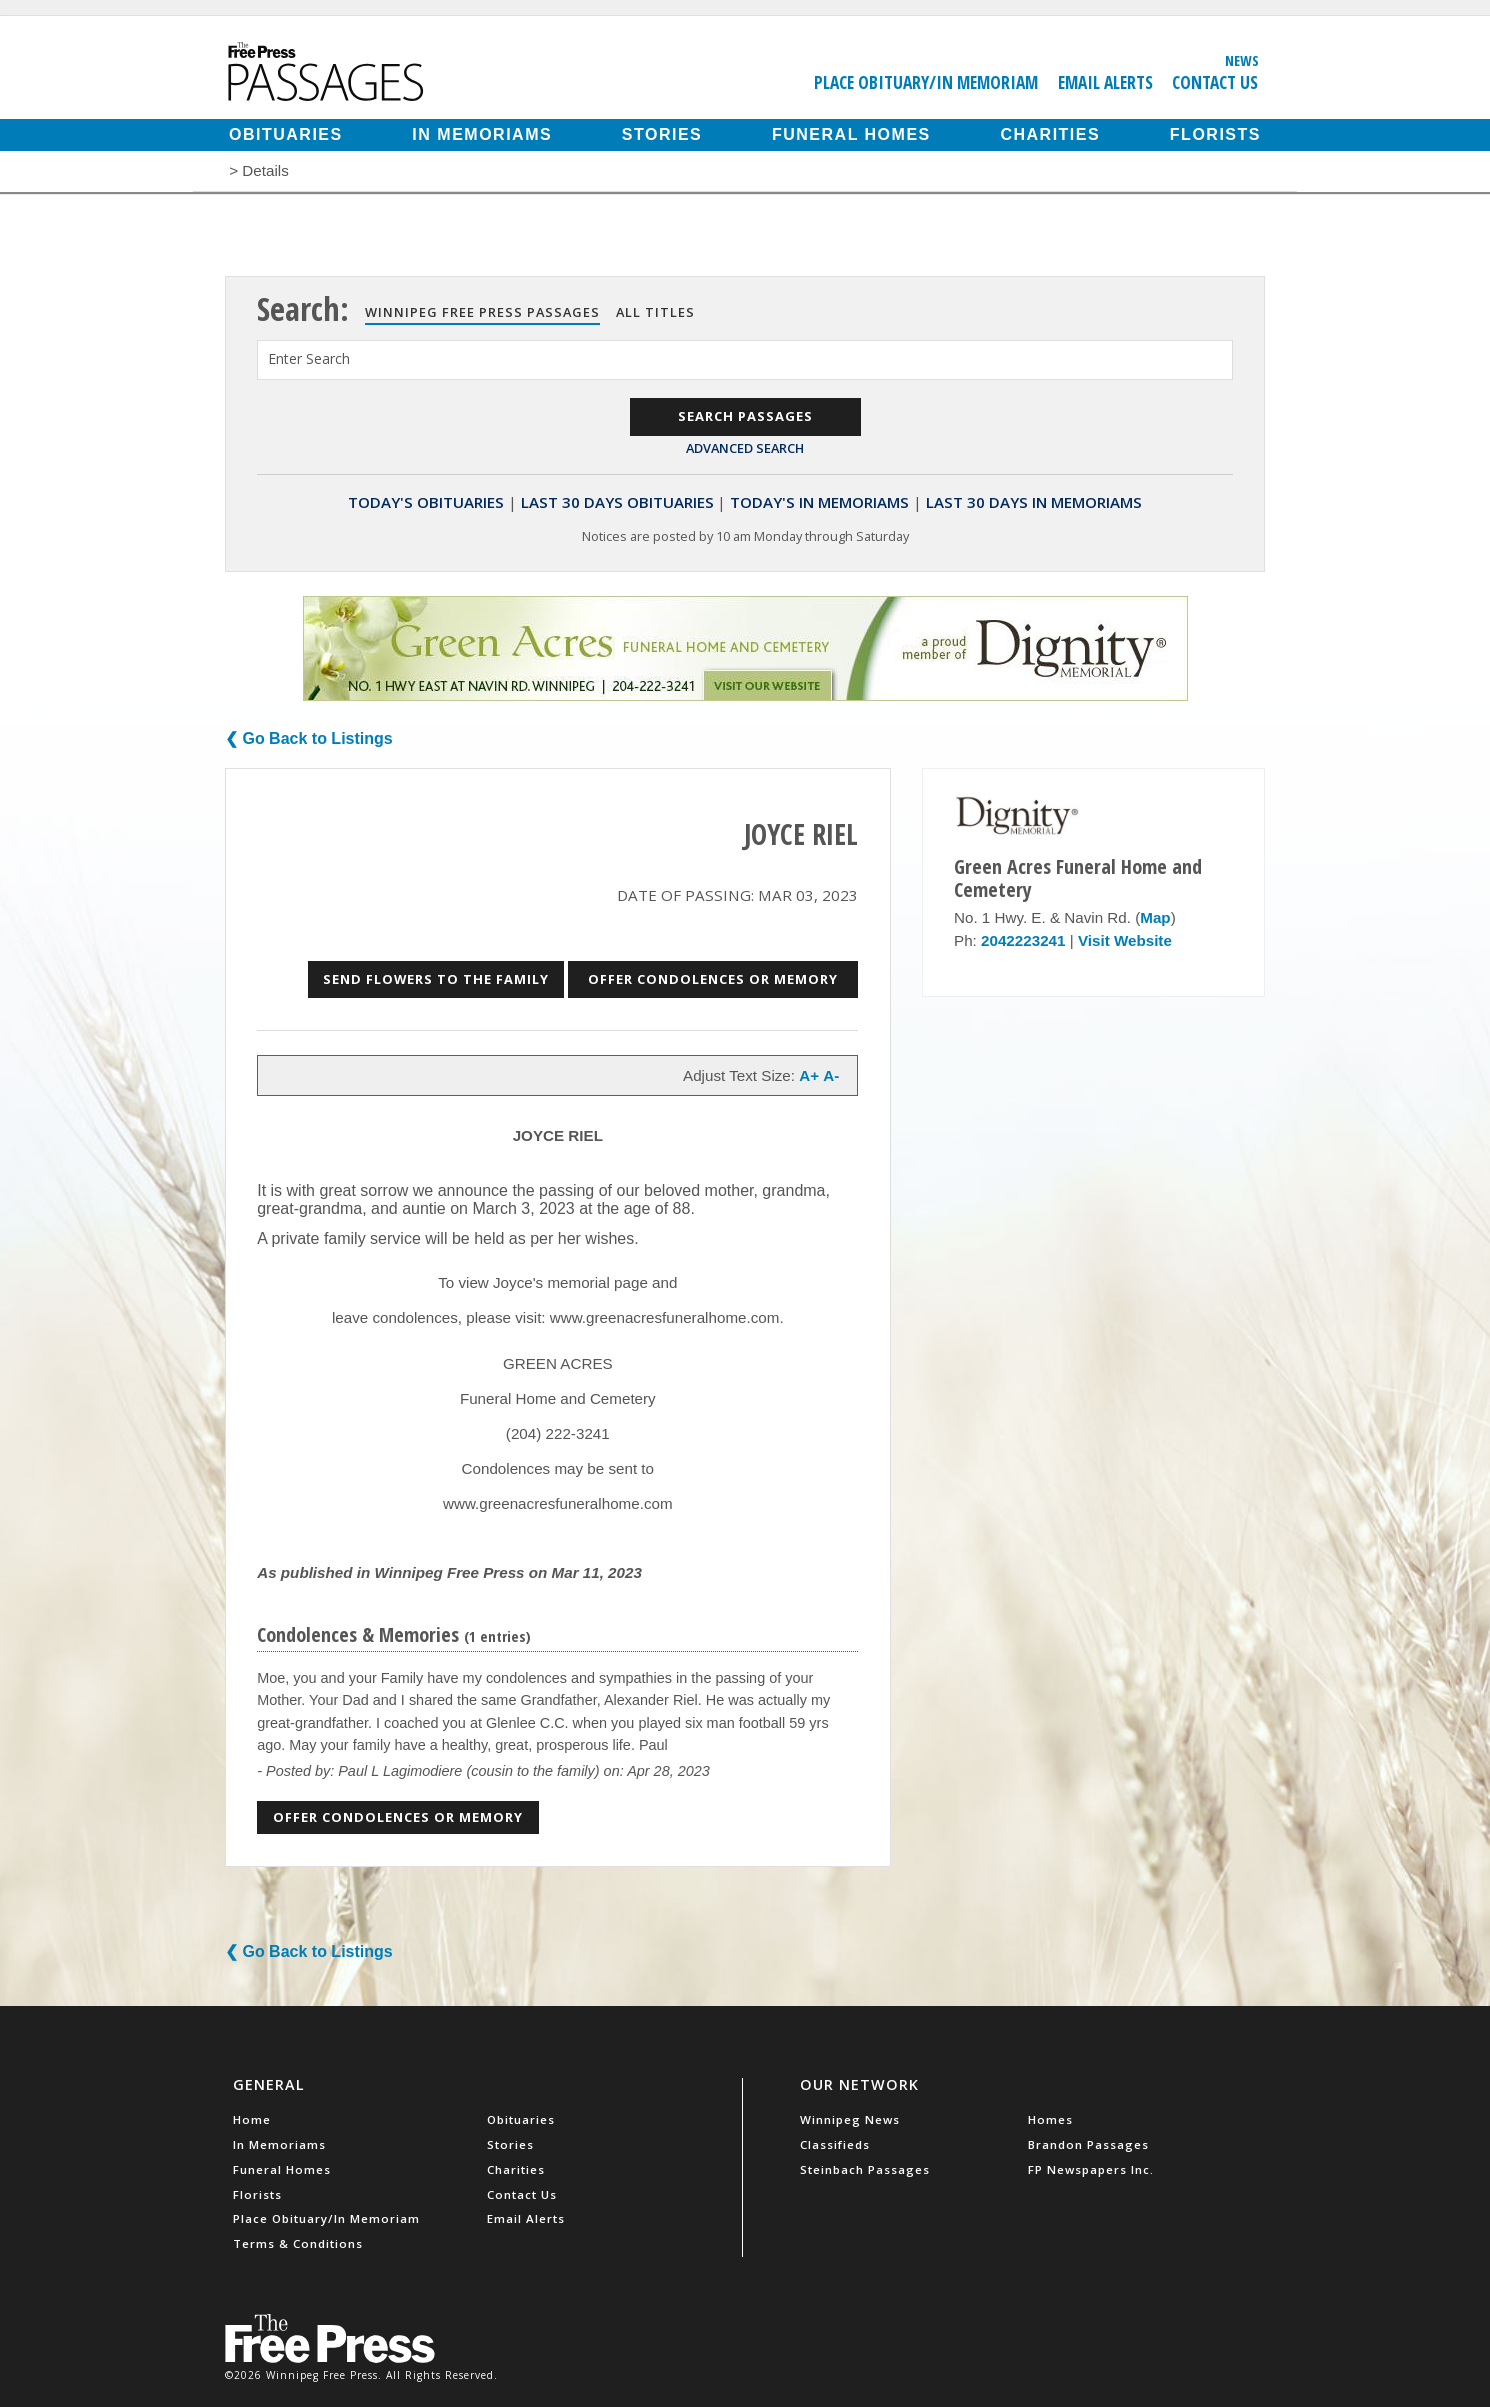  What do you see at coordinates (436, 979) in the screenshot?
I see `Send Flowers to the Family` at bounding box center [436, 979].